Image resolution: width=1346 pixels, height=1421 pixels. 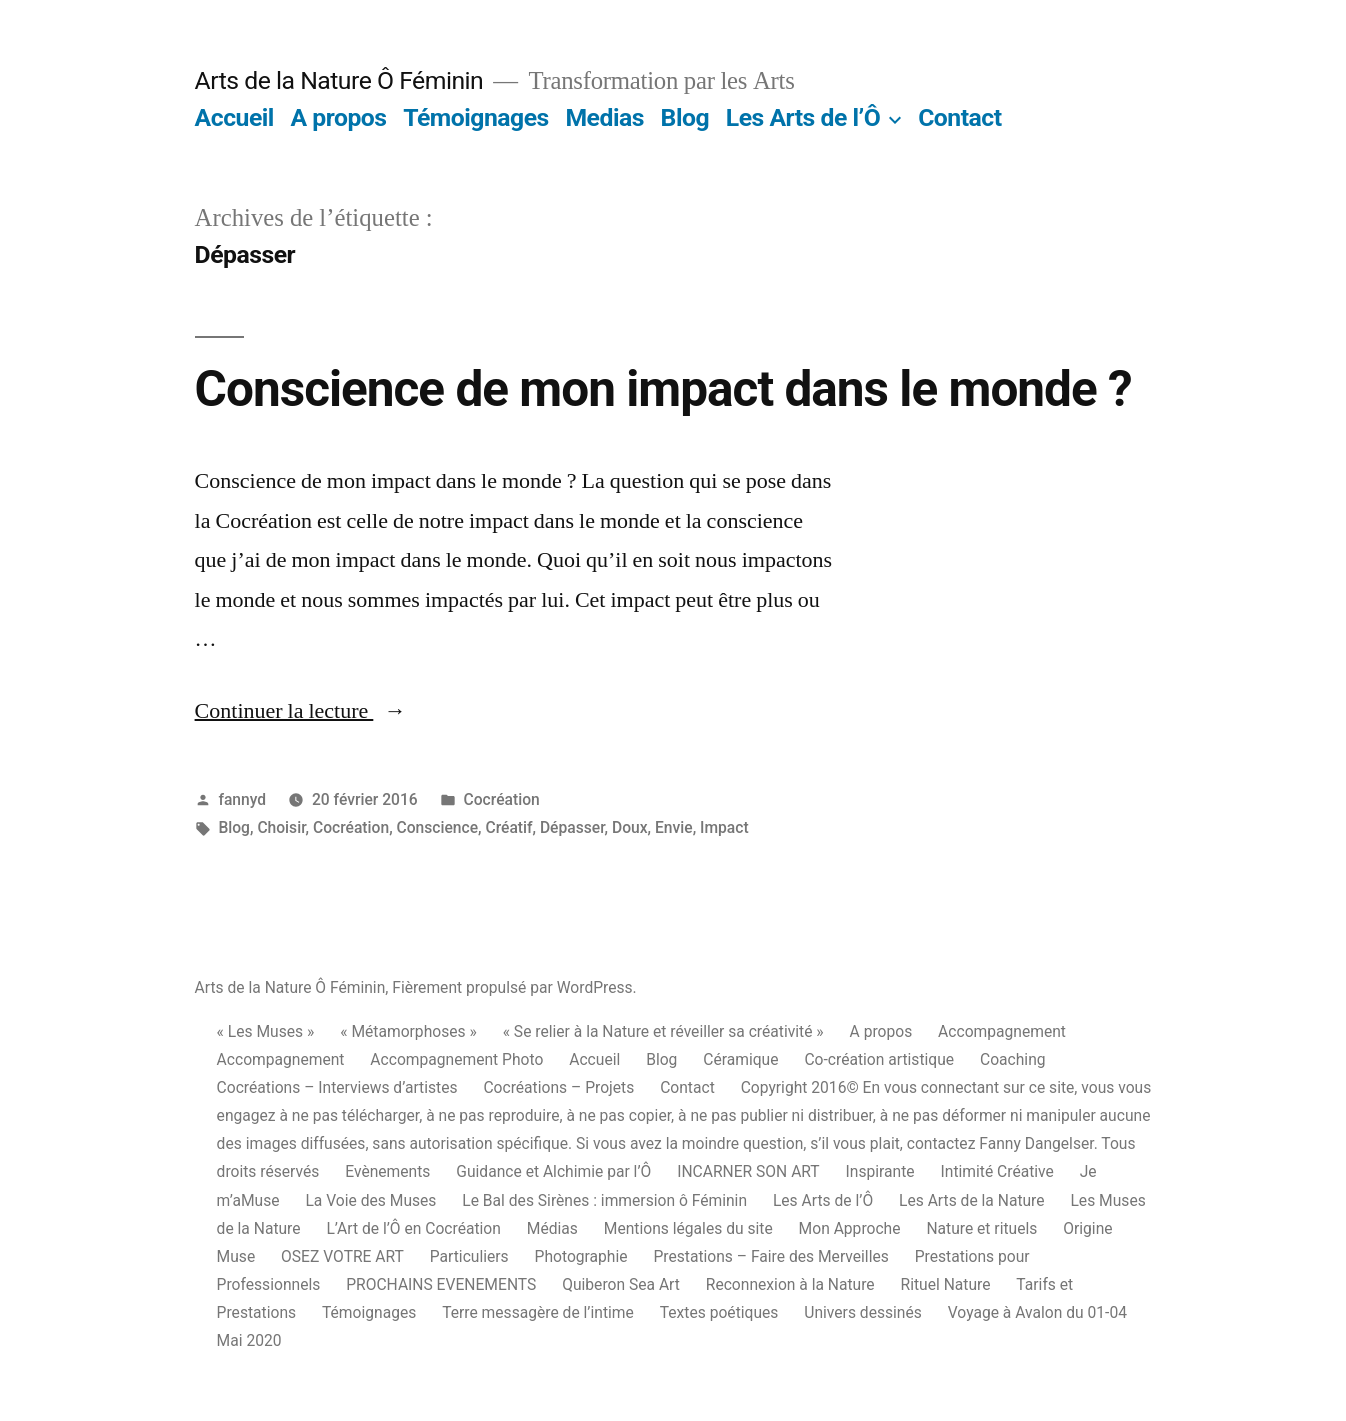 What do you see at coordinates (790, 1284) in the screenshot?
I see `Reconnexion à la Nature` at bounding box center [790, 1284].